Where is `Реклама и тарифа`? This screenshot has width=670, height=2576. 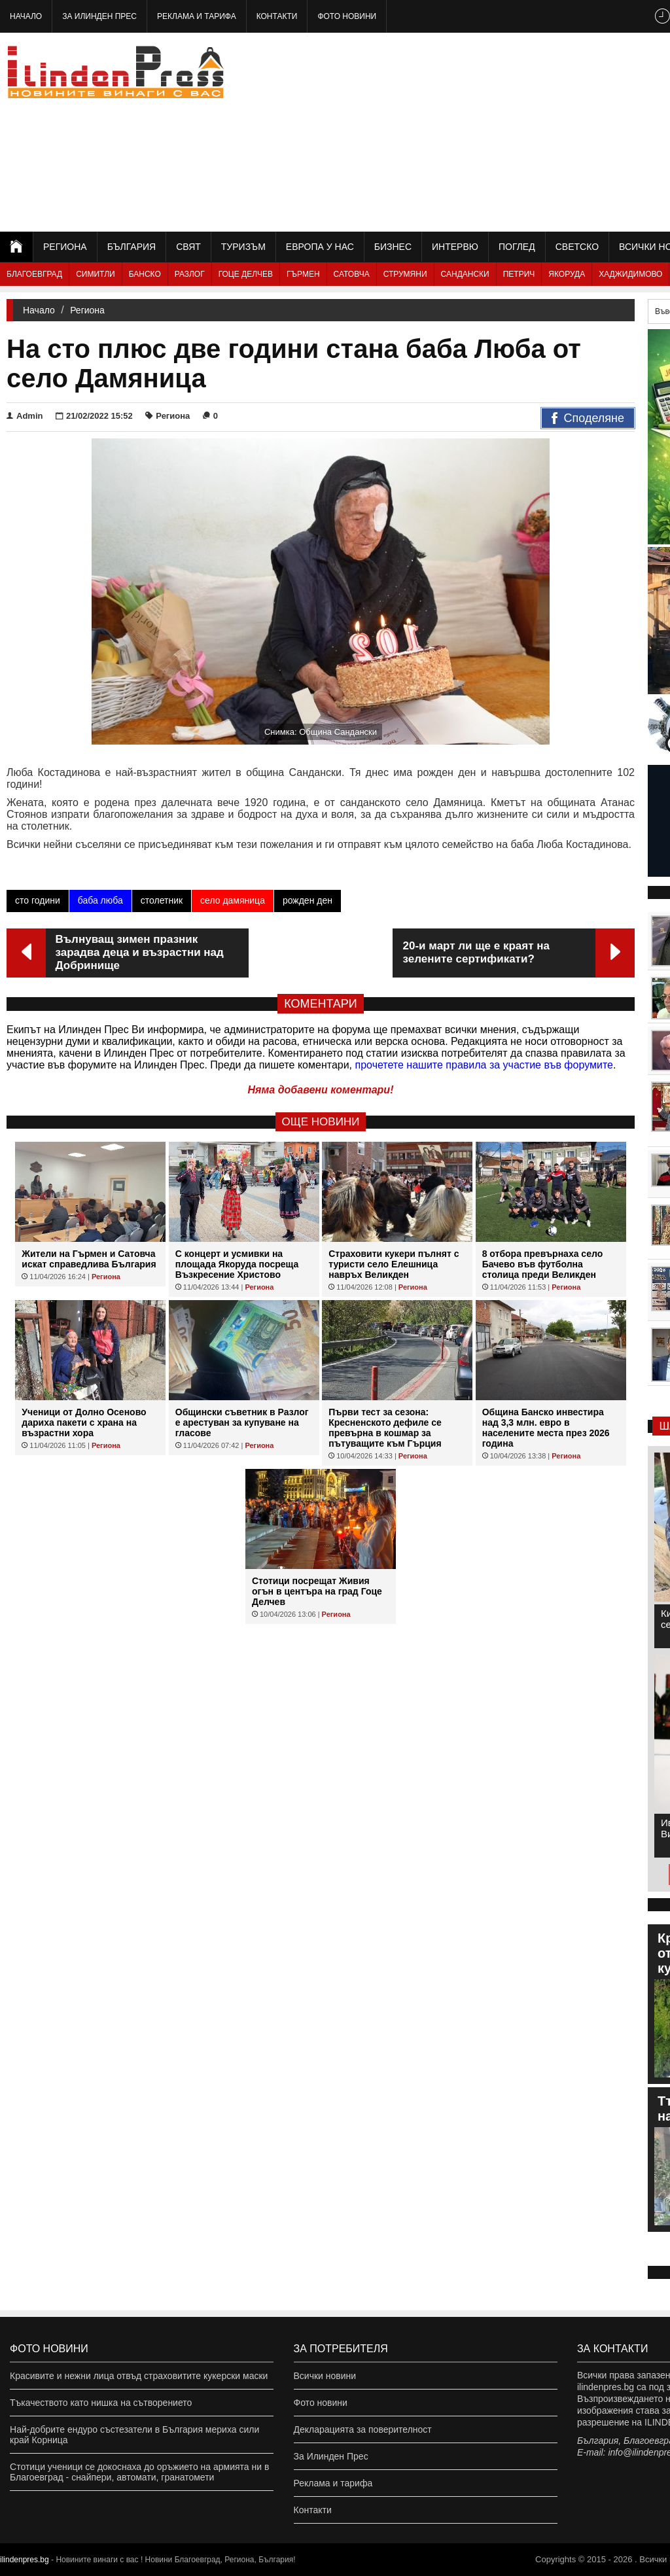
Реклама и тарифа is located at coordinates (196, 16).